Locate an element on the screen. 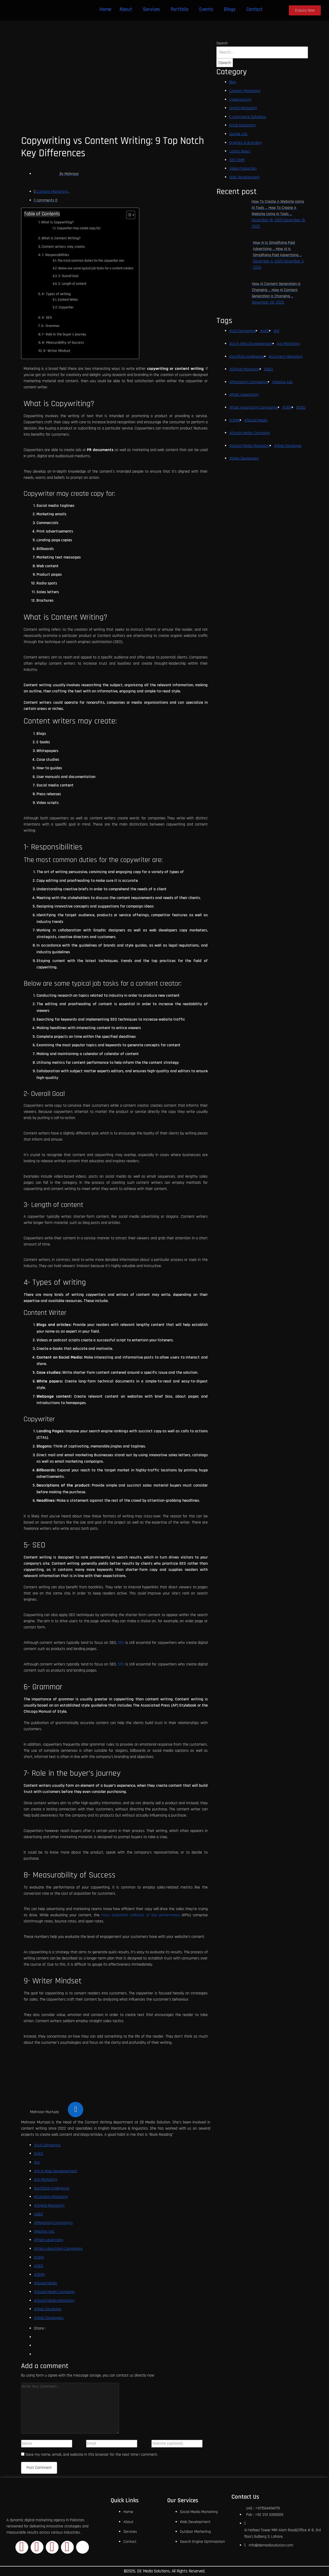 This screenshot has height=2576, width=329. Google Ads is located at coordinates (238, 134).